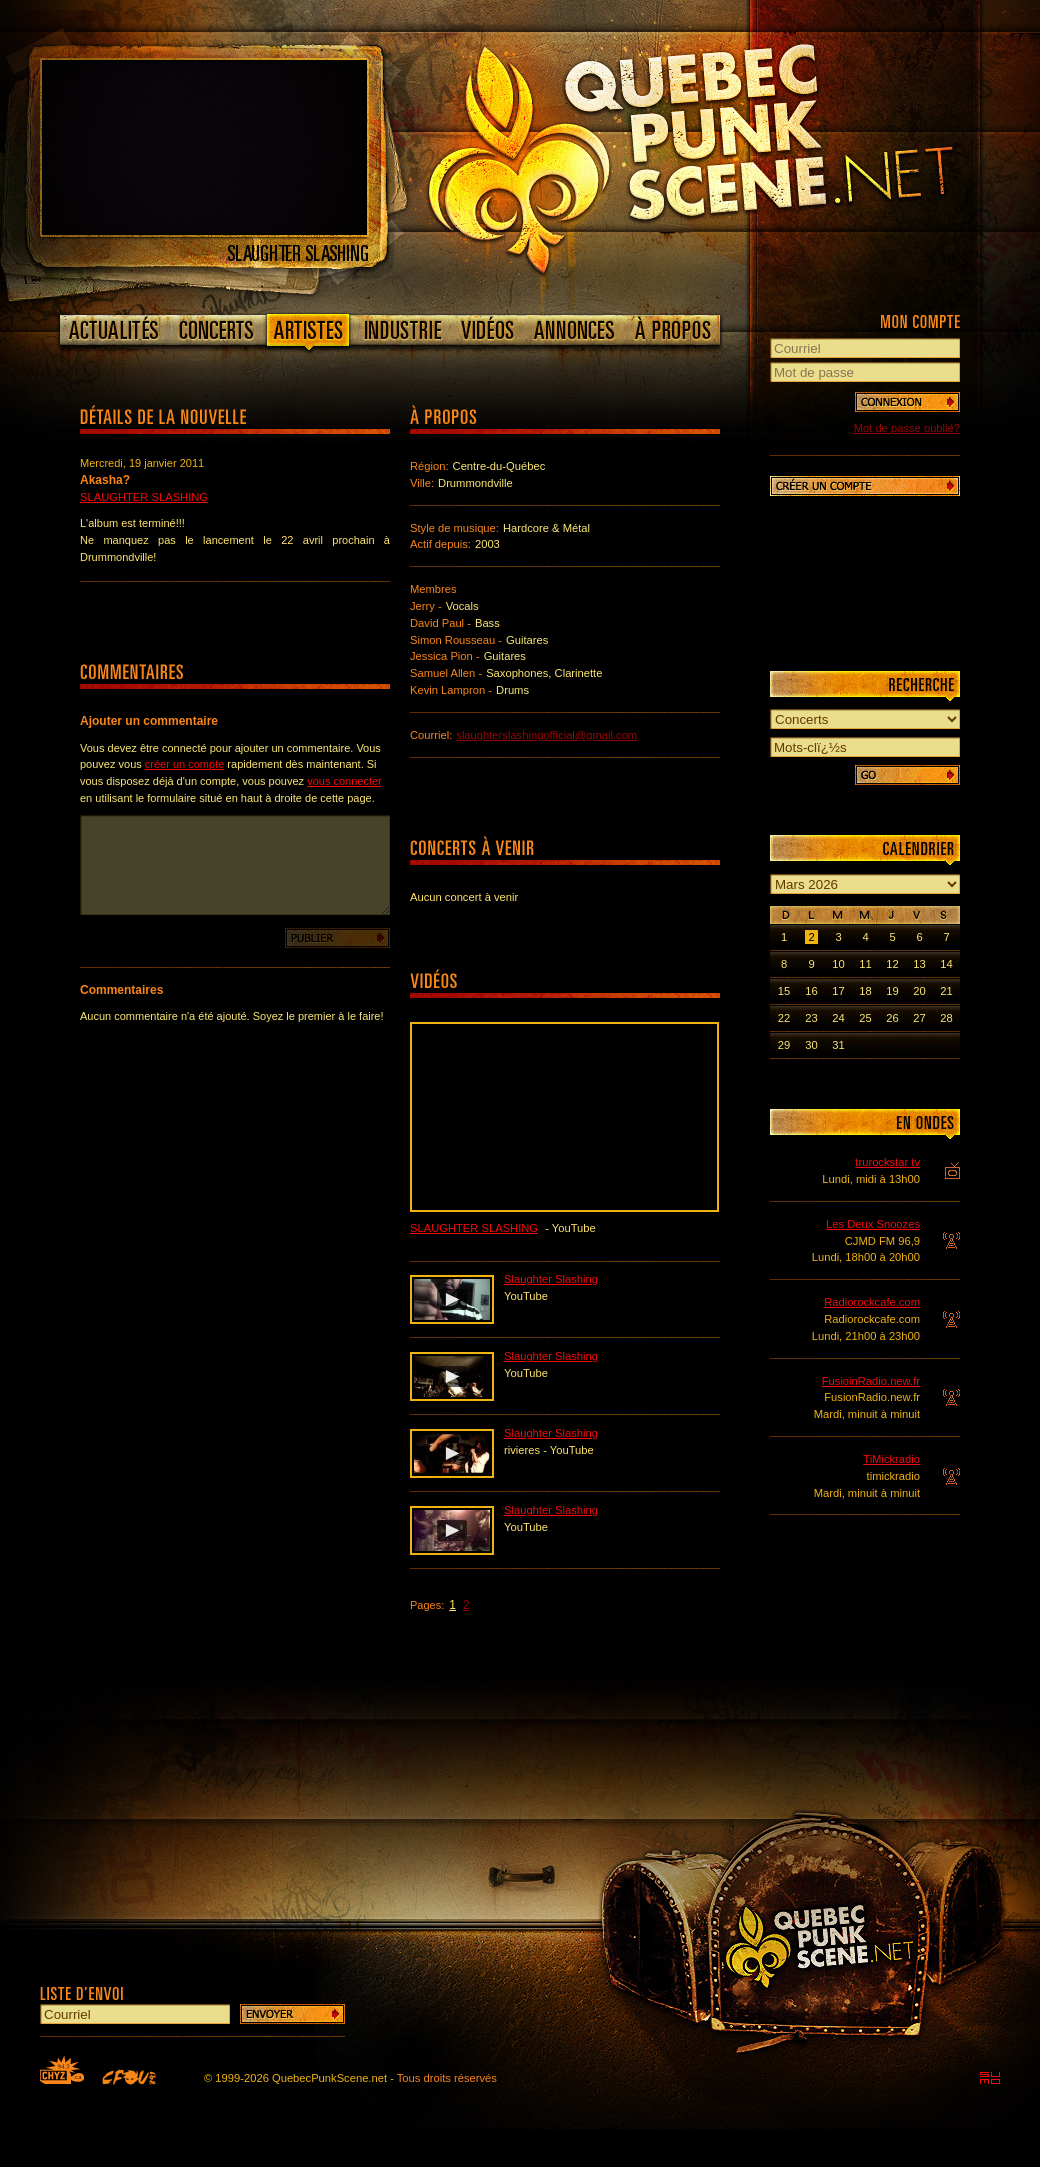  I want to click on vous connecter, so click(344, 781).